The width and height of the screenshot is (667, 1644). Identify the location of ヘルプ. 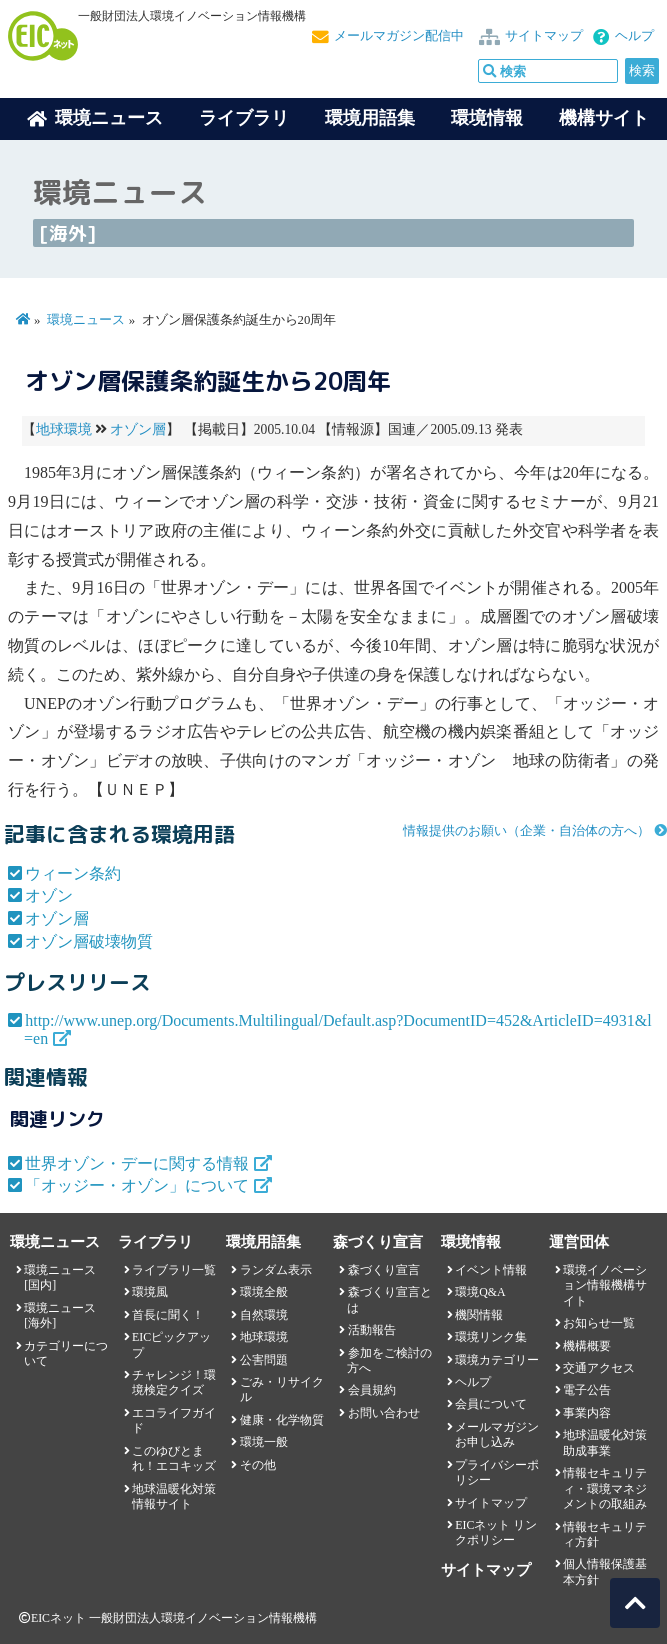
(634, 36).